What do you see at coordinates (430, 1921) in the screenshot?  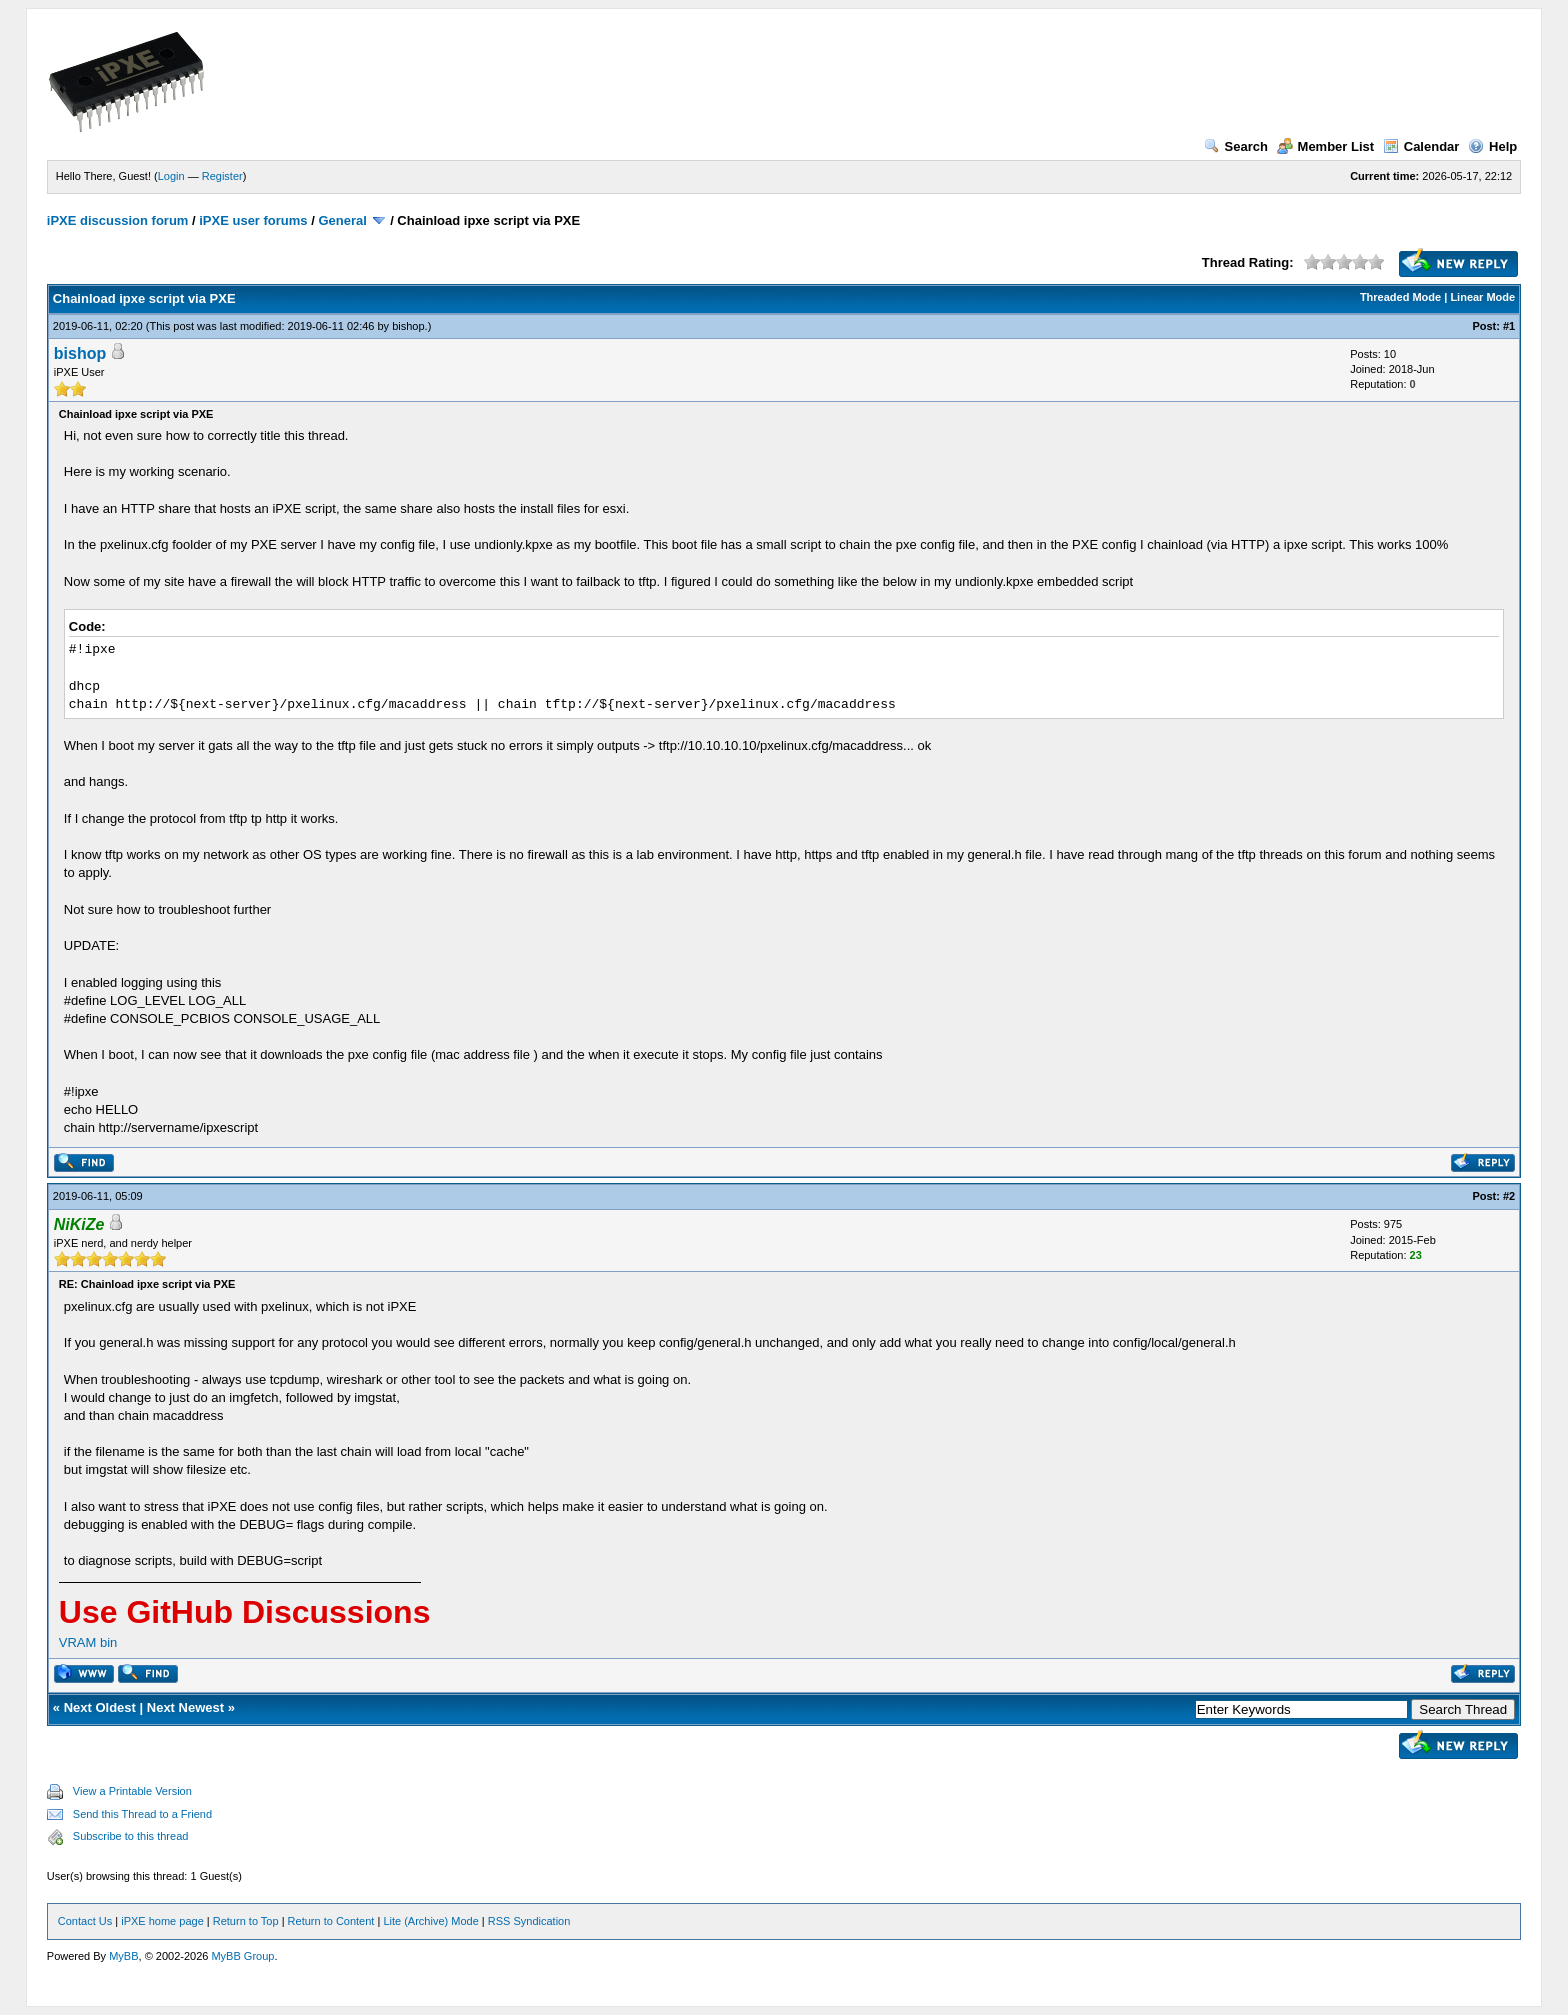 I see `Lite (Archive) Mode` at bounding box center [430, 1921].